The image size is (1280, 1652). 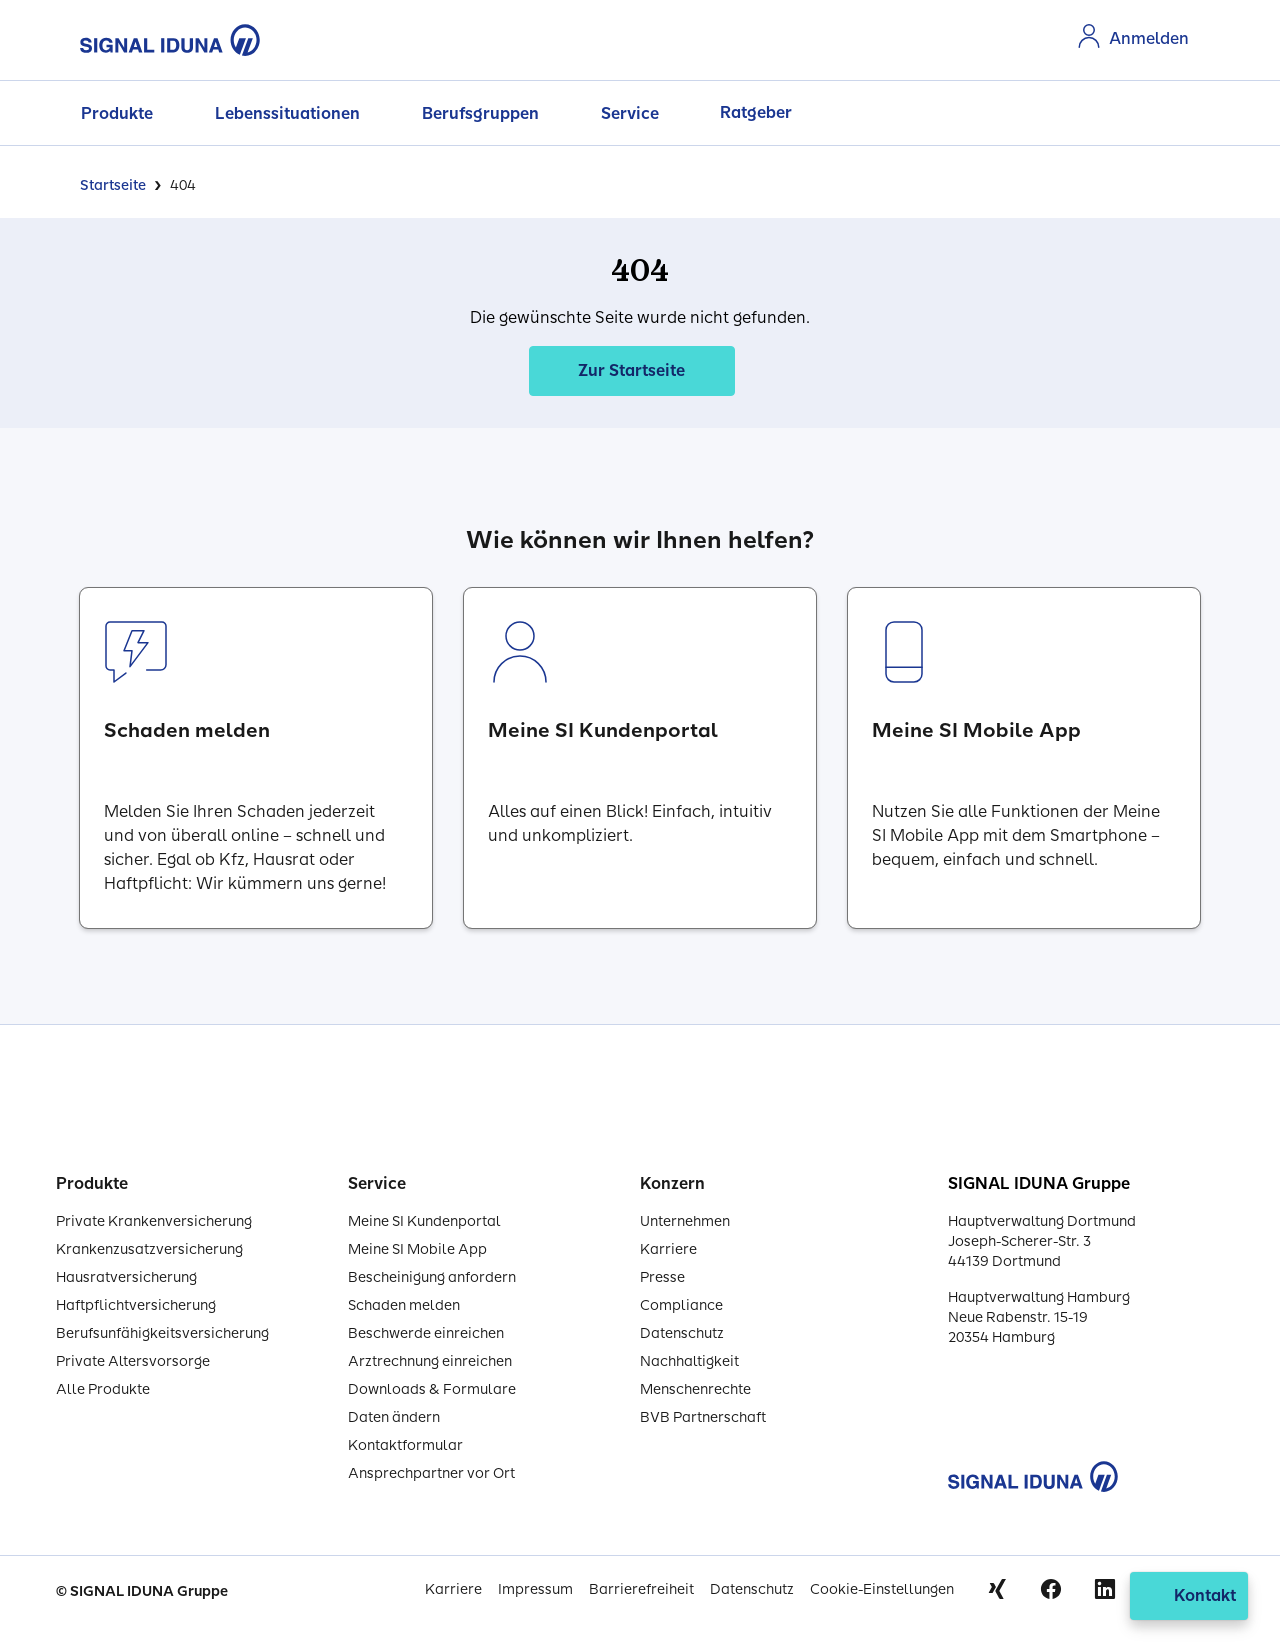 I want to click on Berufsunfähigkeitsversicherung, so click(x=162, y=1333).